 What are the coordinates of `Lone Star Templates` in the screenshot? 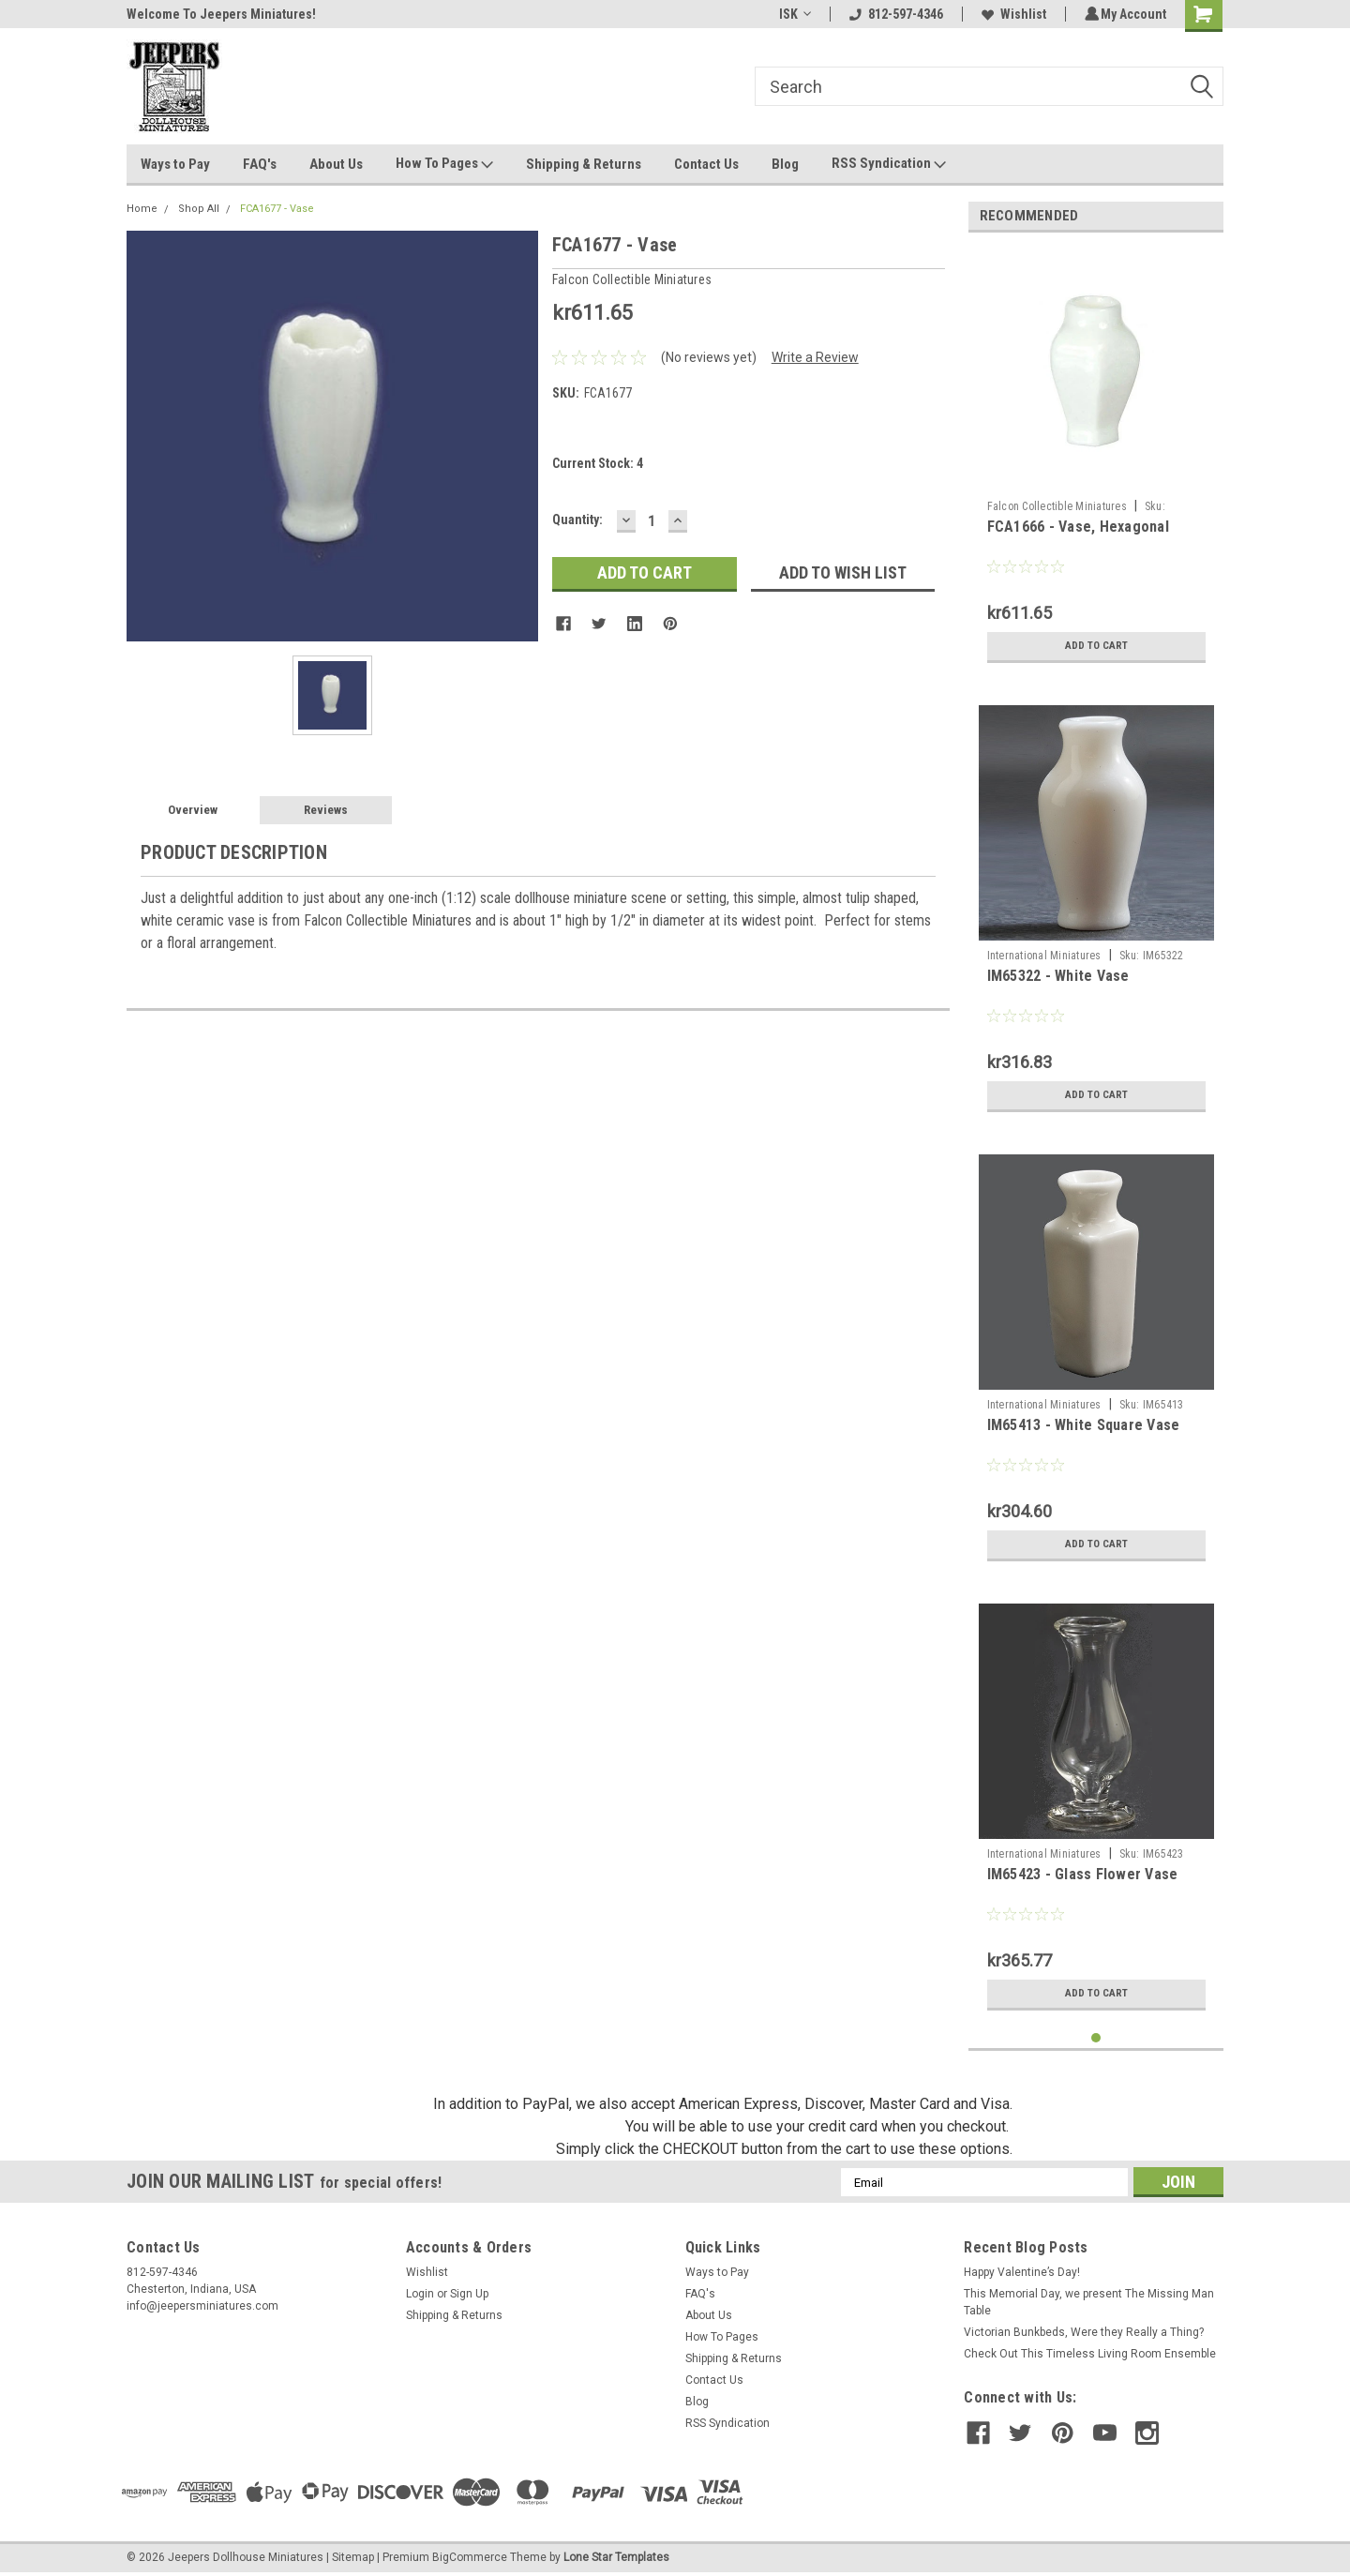 It's located at (616, 2557).